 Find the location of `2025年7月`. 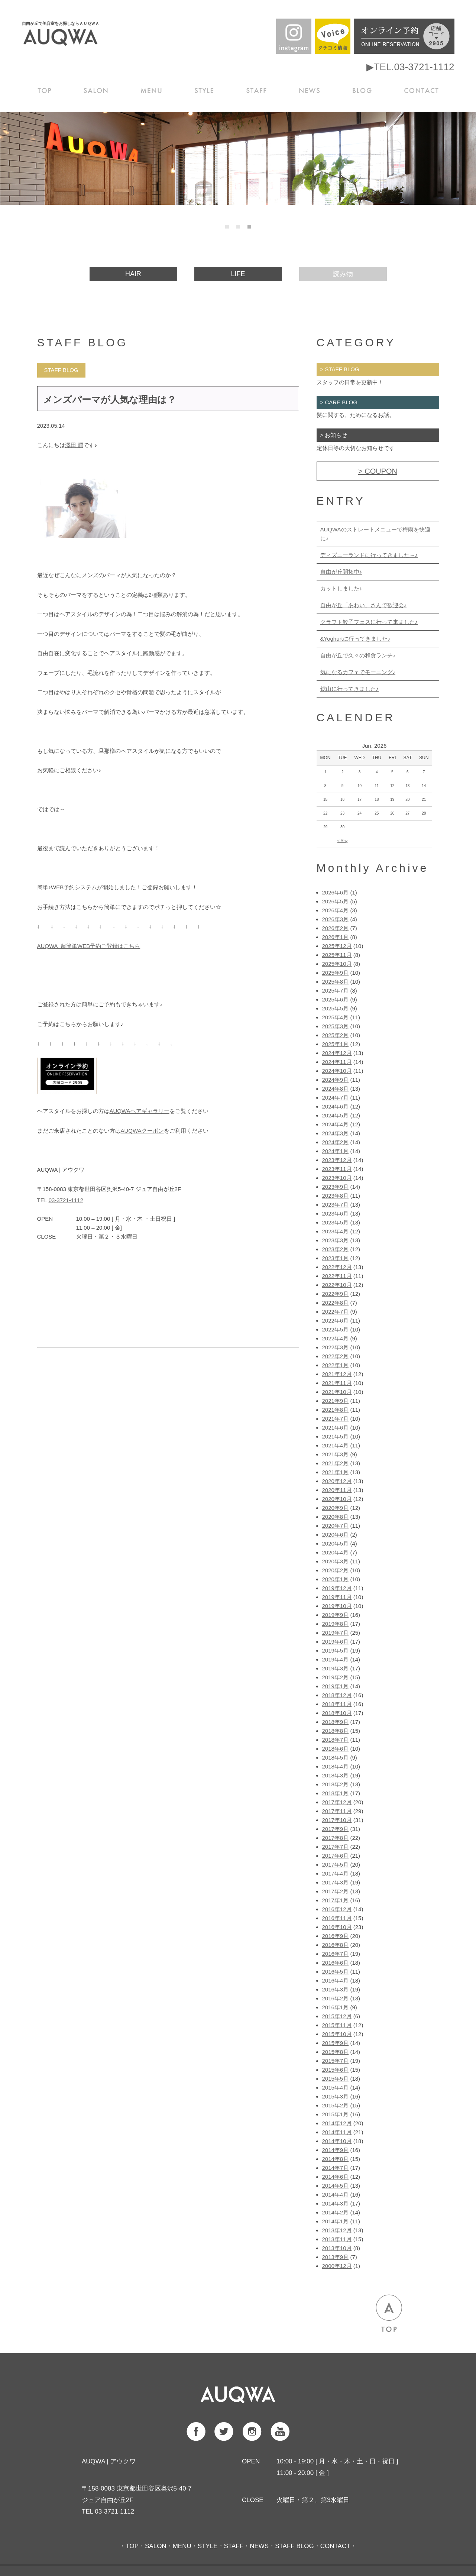

2025年7月 is located at coordinates (335, 990).